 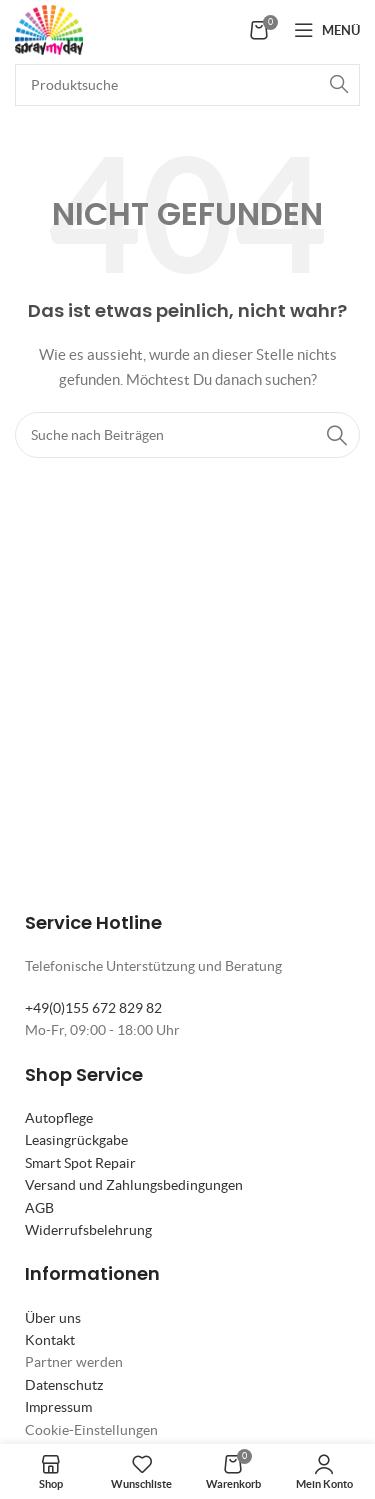 I want to click on Smart Spot Repair, so click(x=80, y=1163).